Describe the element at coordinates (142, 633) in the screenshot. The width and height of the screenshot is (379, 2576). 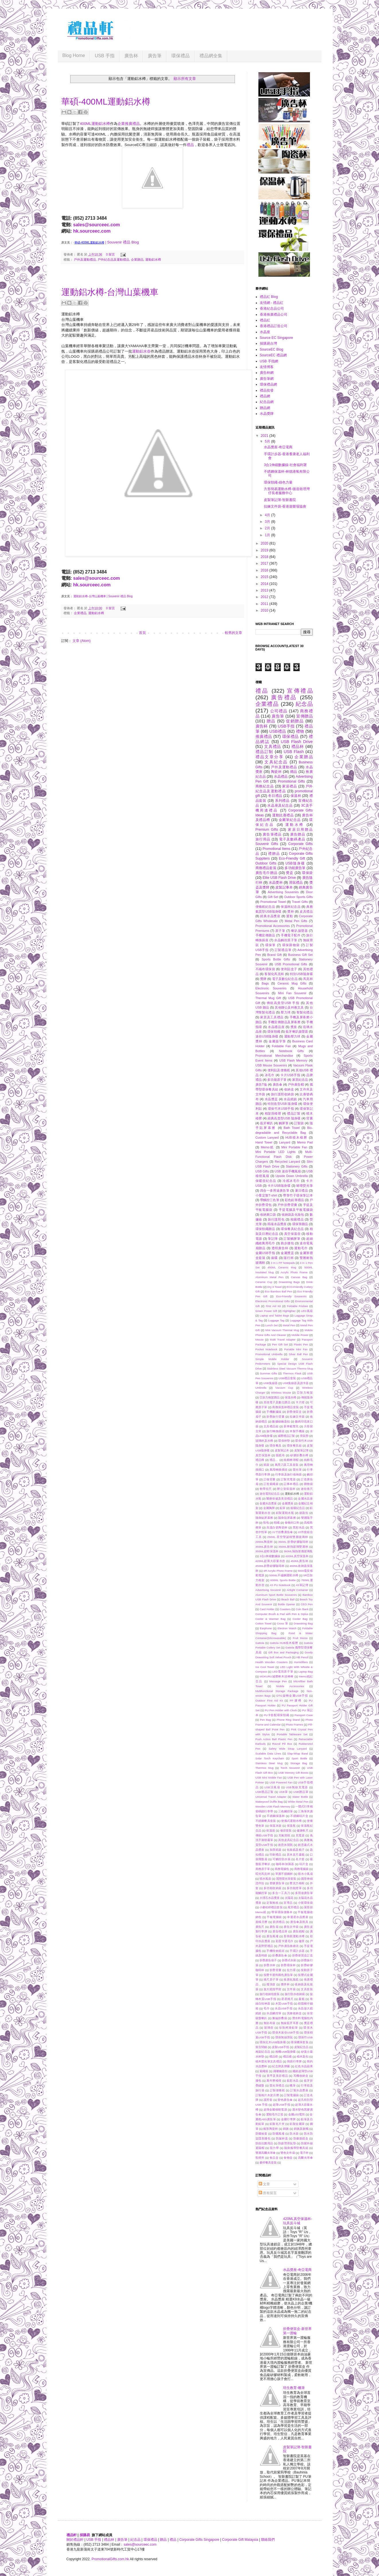
I see `首頁` at that location.